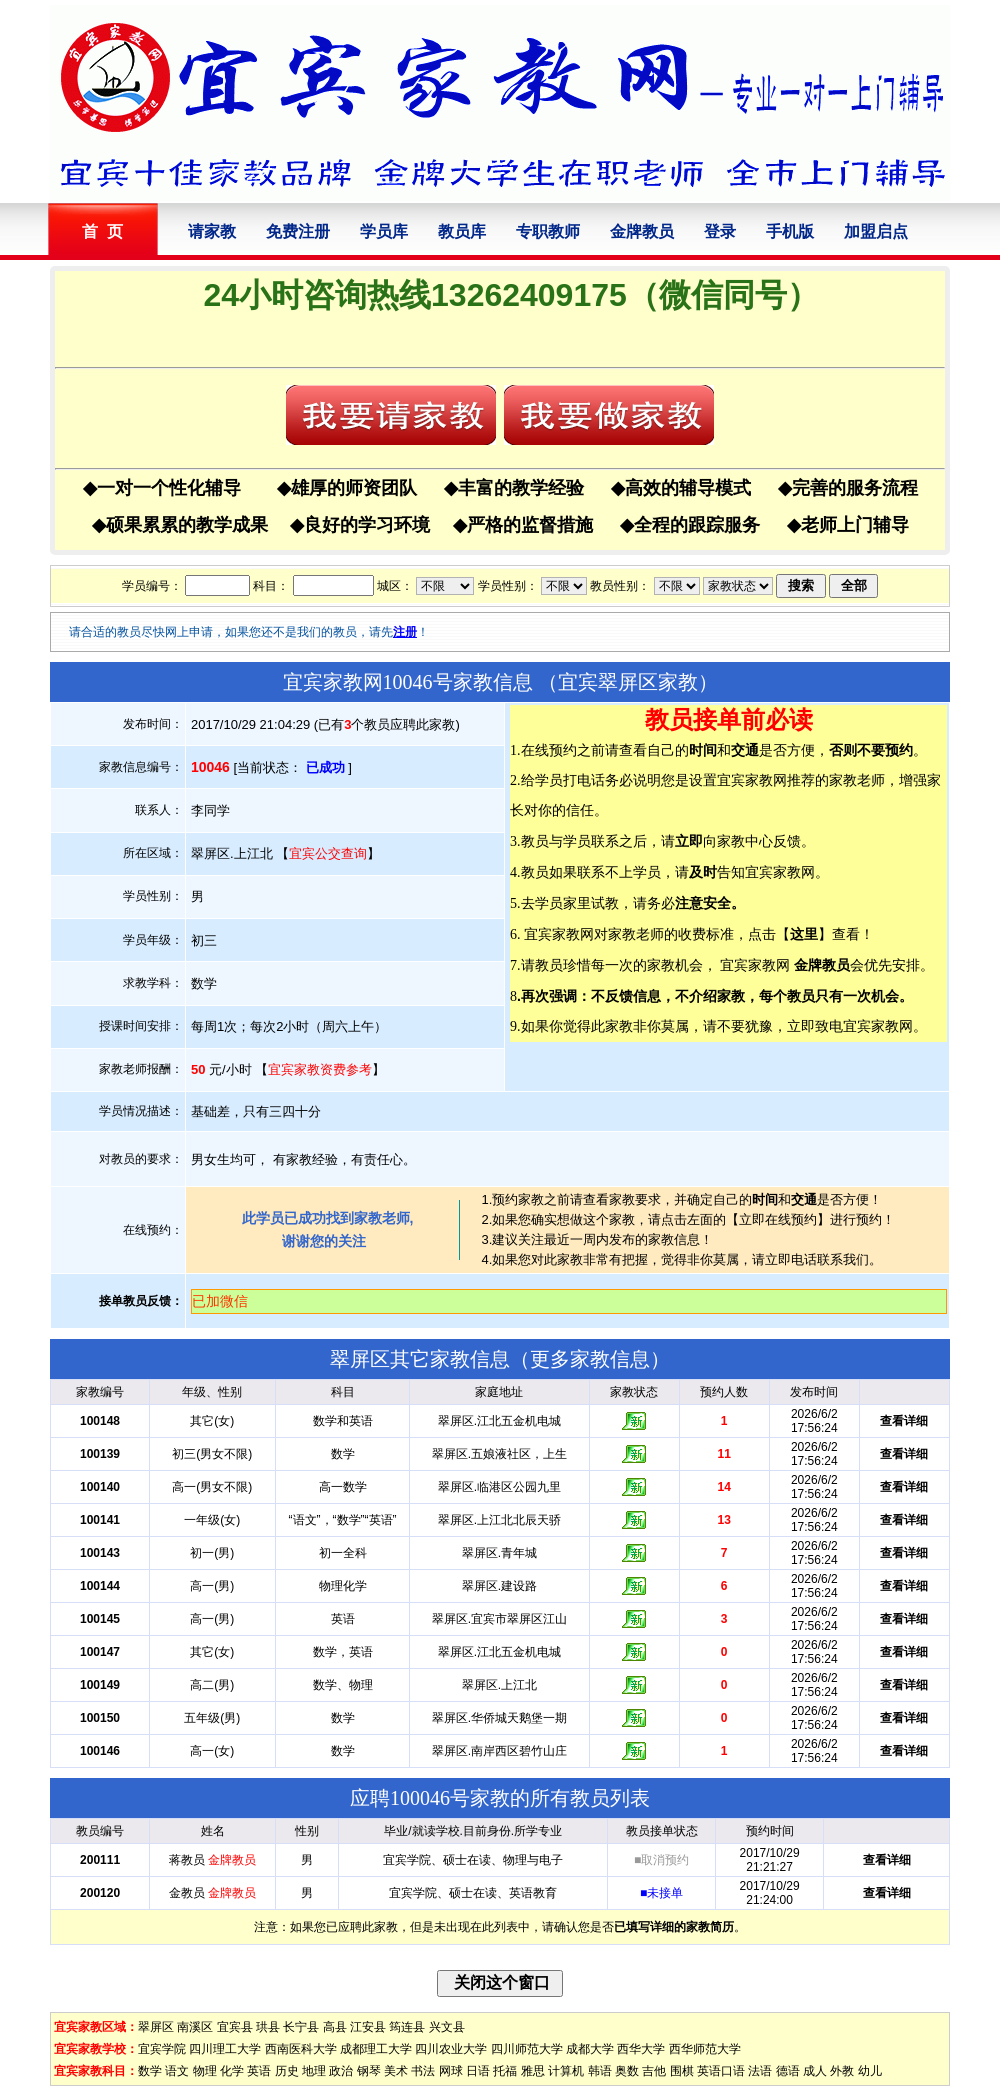 This screenshot has height=2089, width=1000. What do you see at coordinates (368, 2027) in the screenshot?
I see `江安县` at bounding box center [368, 2027].